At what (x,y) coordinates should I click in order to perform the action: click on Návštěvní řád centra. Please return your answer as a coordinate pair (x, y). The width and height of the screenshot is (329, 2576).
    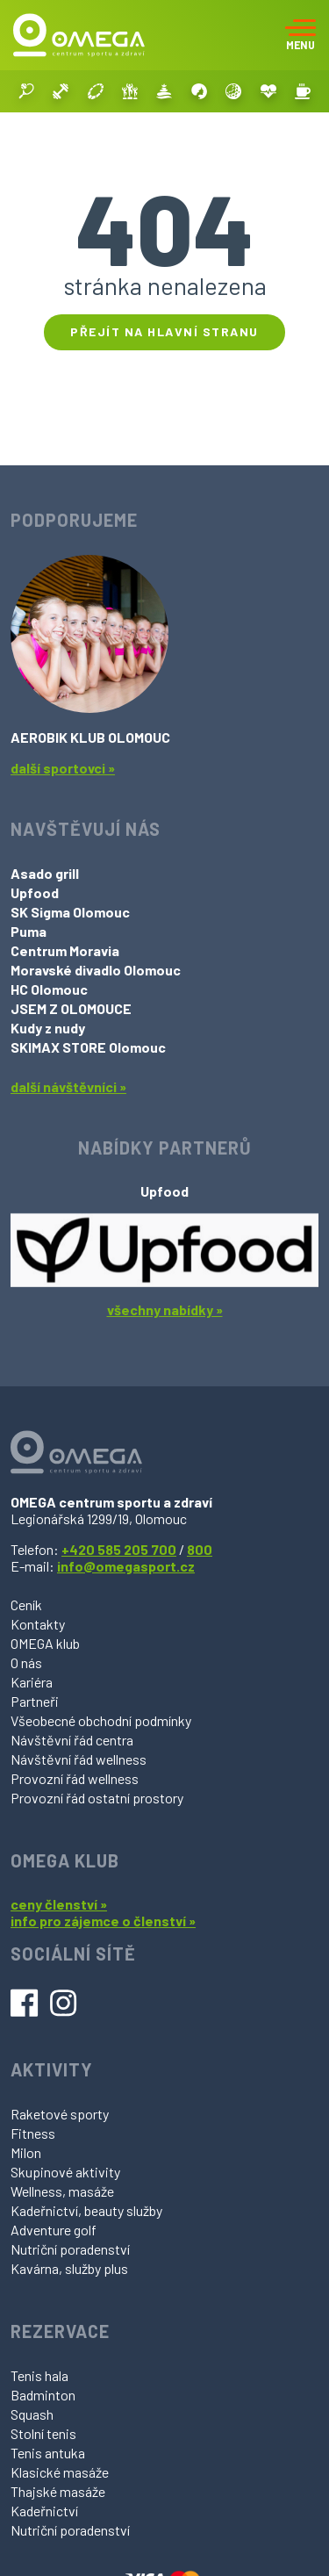
    Looking at the image, I should click on (72, 1739).